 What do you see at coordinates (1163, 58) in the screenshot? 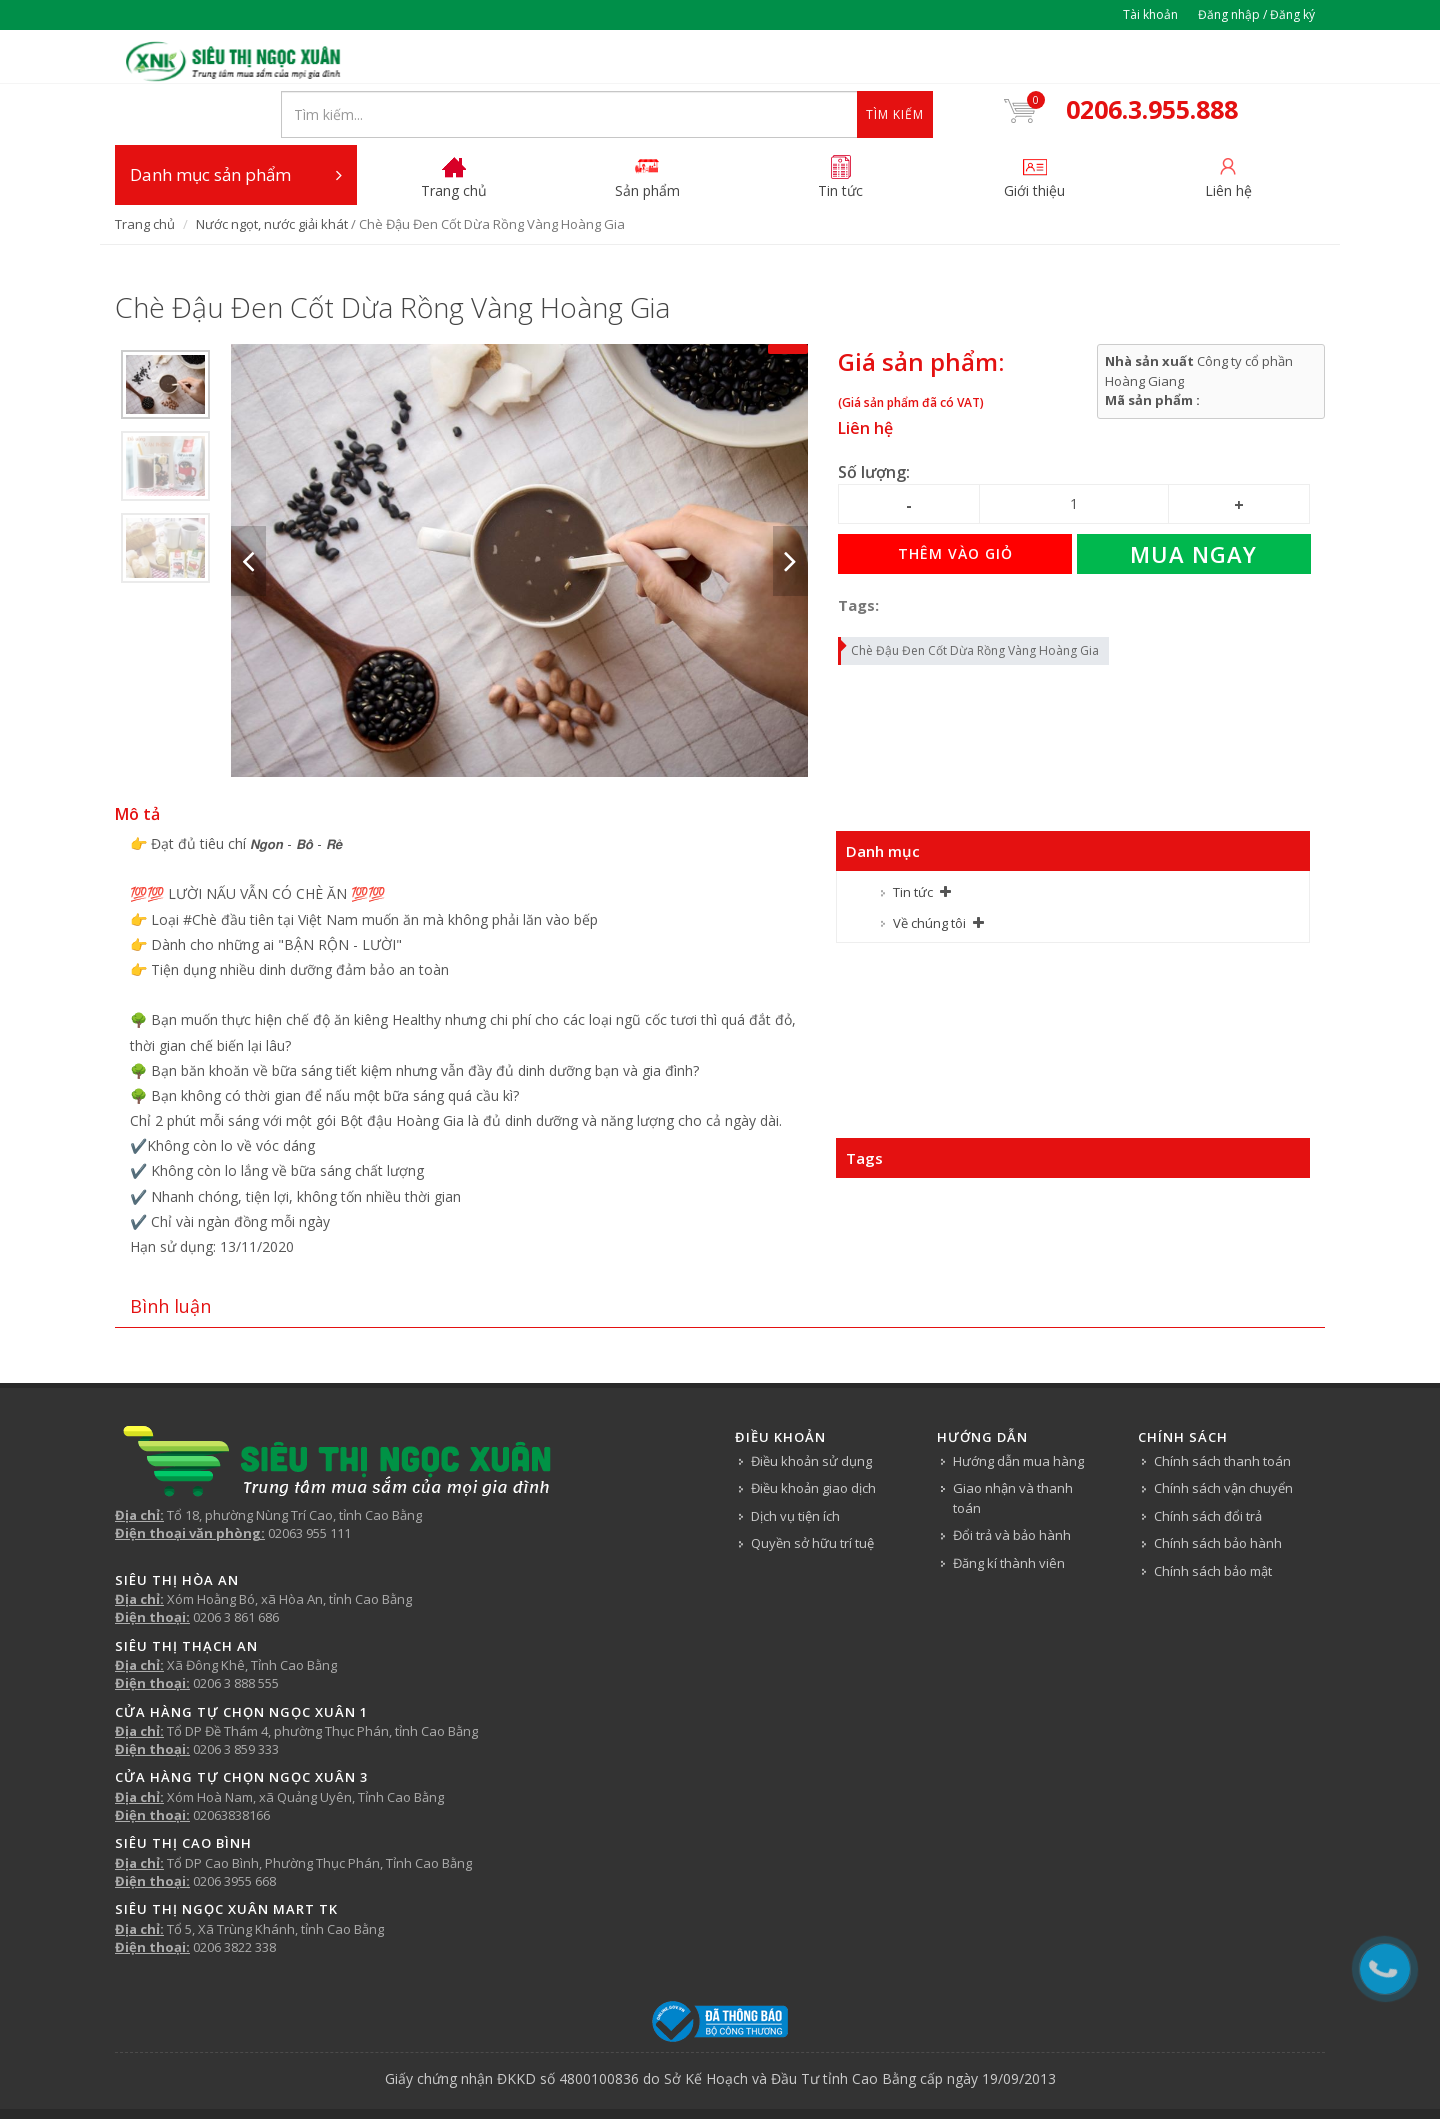
I see `0206.3.955.888` at bounding box center [1163, 58].